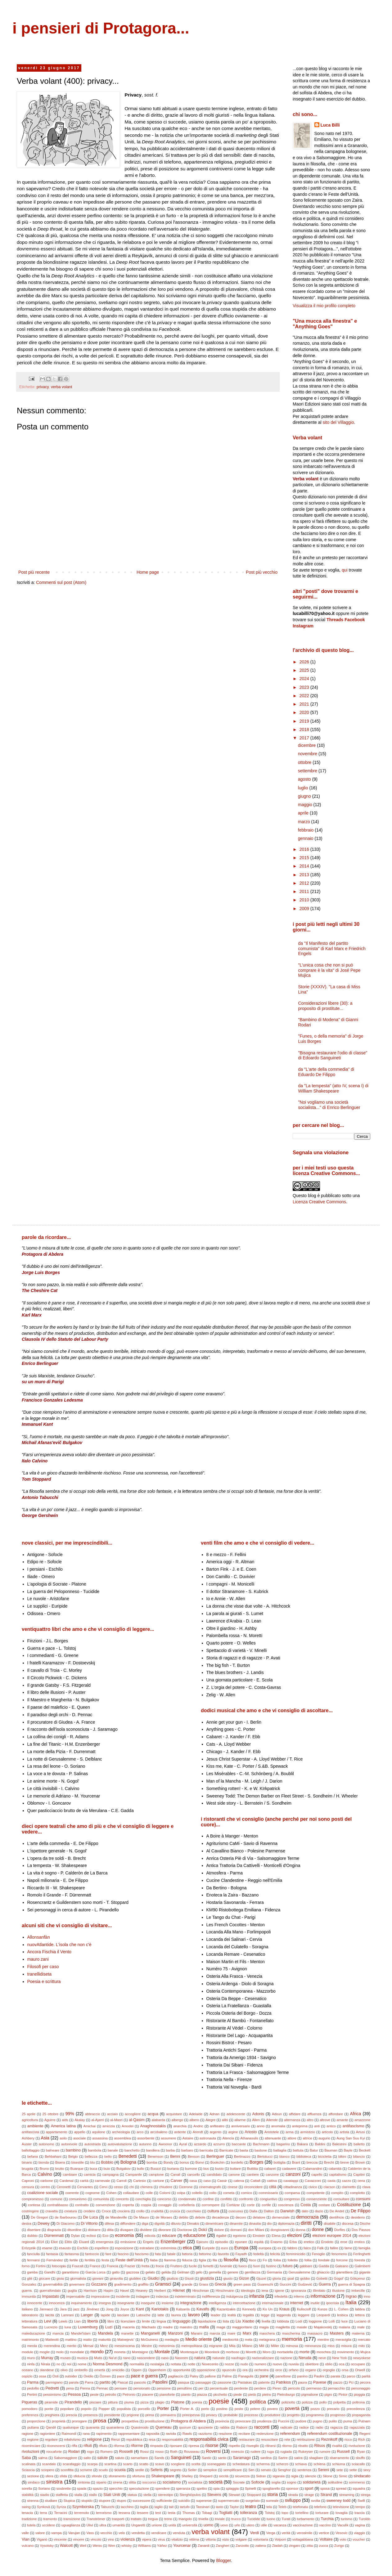  What do you see at coordinates (147, 2495) in the screenshot?
I see `stella` at bounding box center [147, 2495].